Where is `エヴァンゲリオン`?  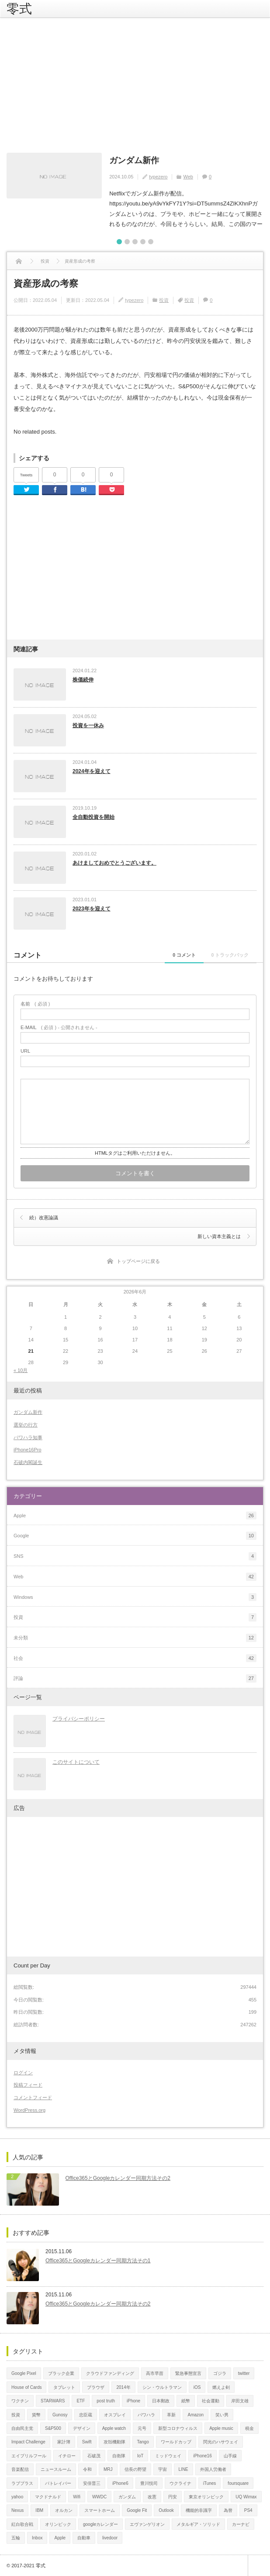 エヴァンゲリオン is located at coordinates (147, 2523).